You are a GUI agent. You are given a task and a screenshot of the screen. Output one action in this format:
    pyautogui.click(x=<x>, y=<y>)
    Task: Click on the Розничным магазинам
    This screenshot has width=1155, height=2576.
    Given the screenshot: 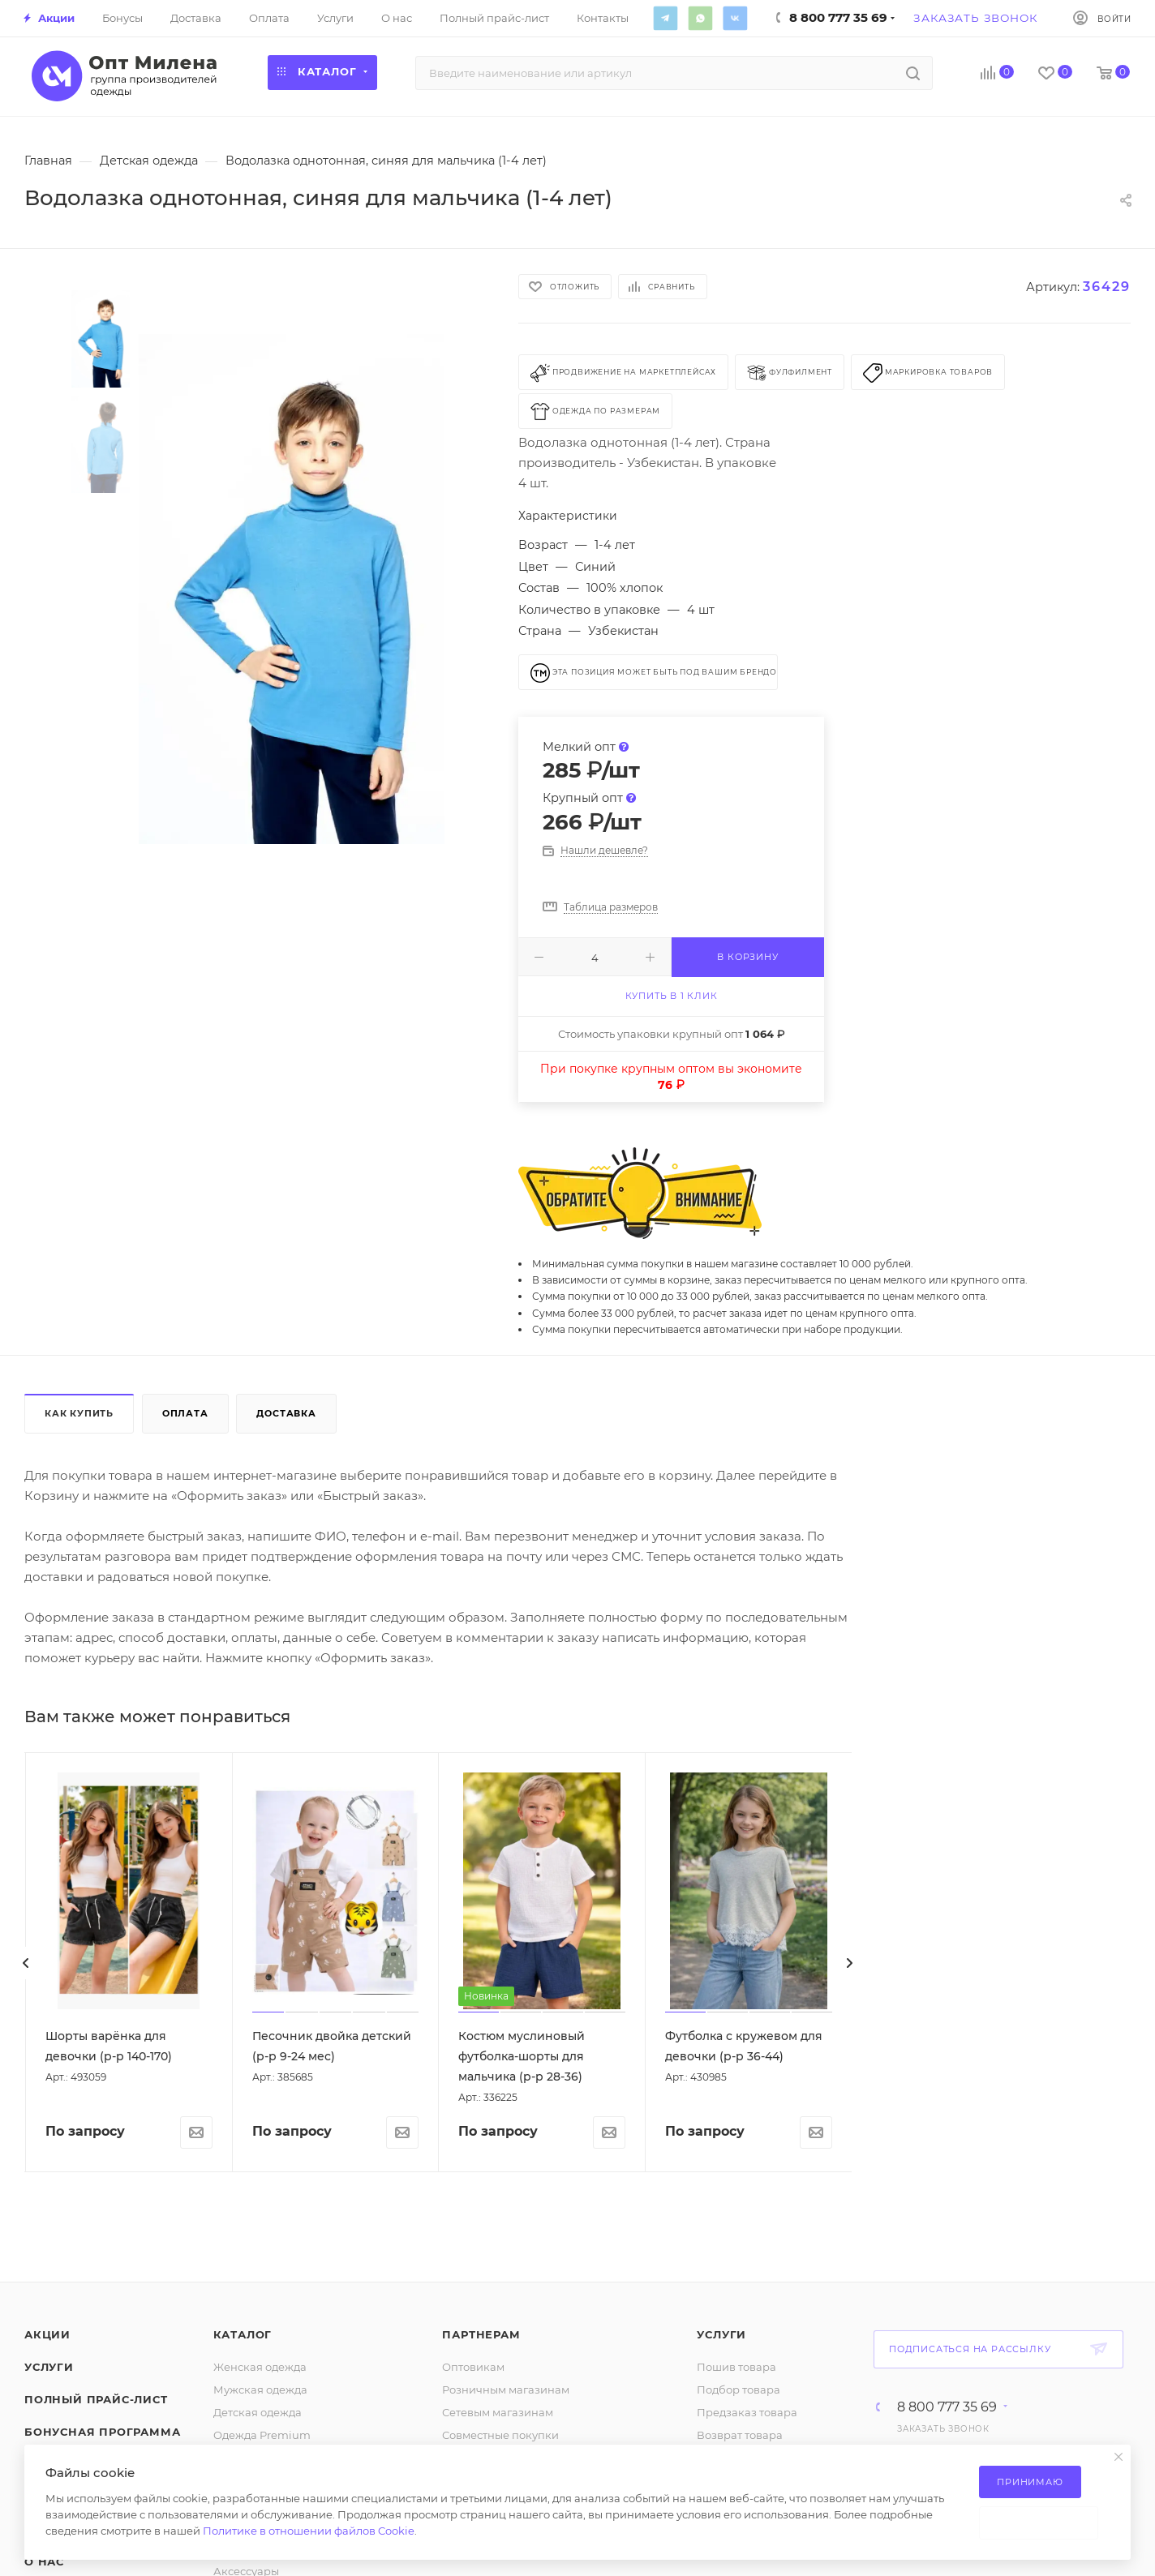 What is the action you would take?
    pyautogui.click(x=505, y=2389)
    